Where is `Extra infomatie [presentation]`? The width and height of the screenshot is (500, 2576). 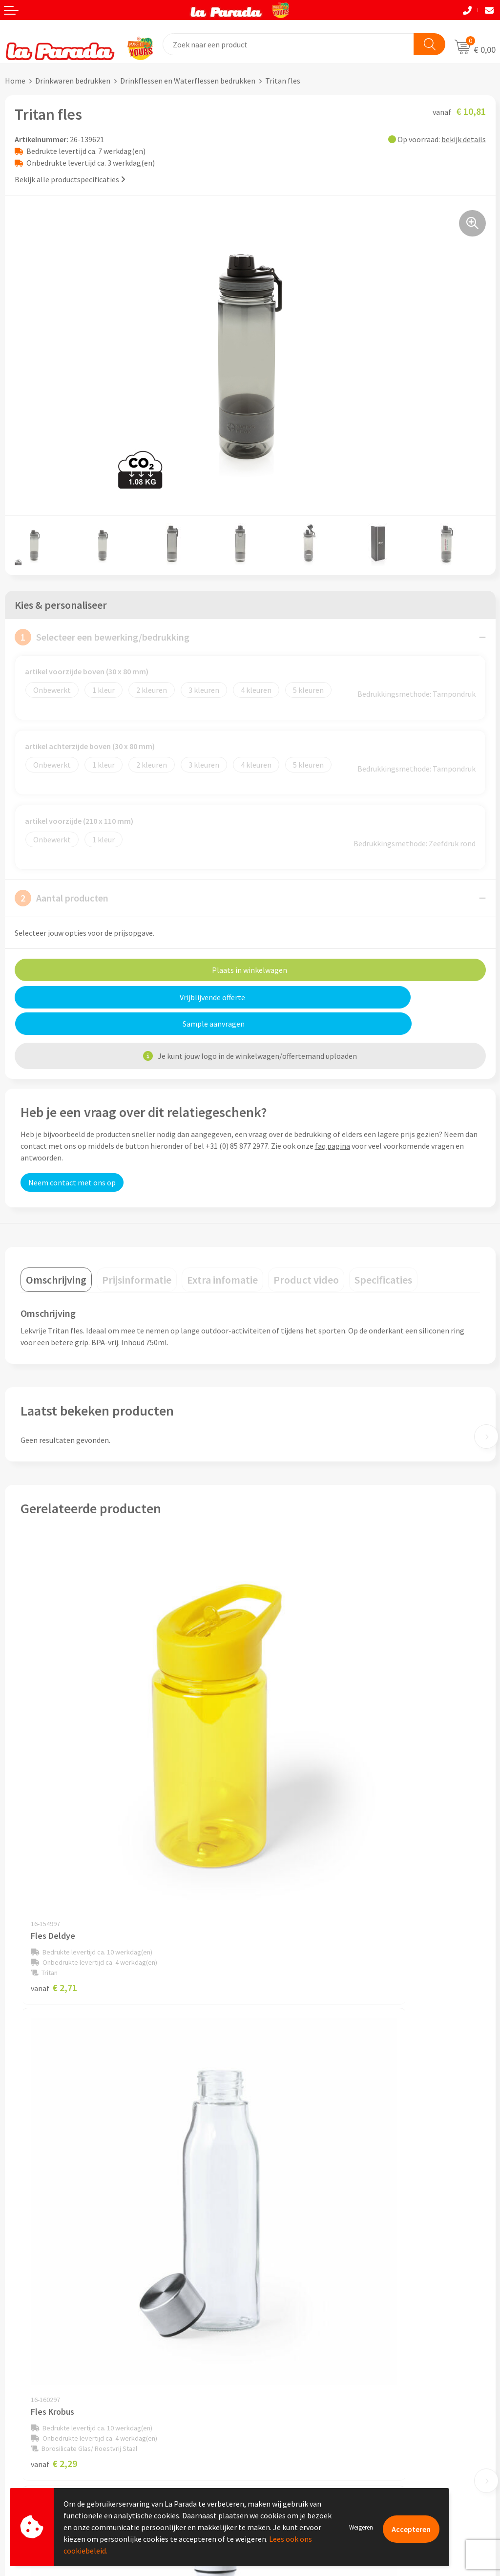 Extra infomatie [presentation] is located at coordinates (222, 1253).